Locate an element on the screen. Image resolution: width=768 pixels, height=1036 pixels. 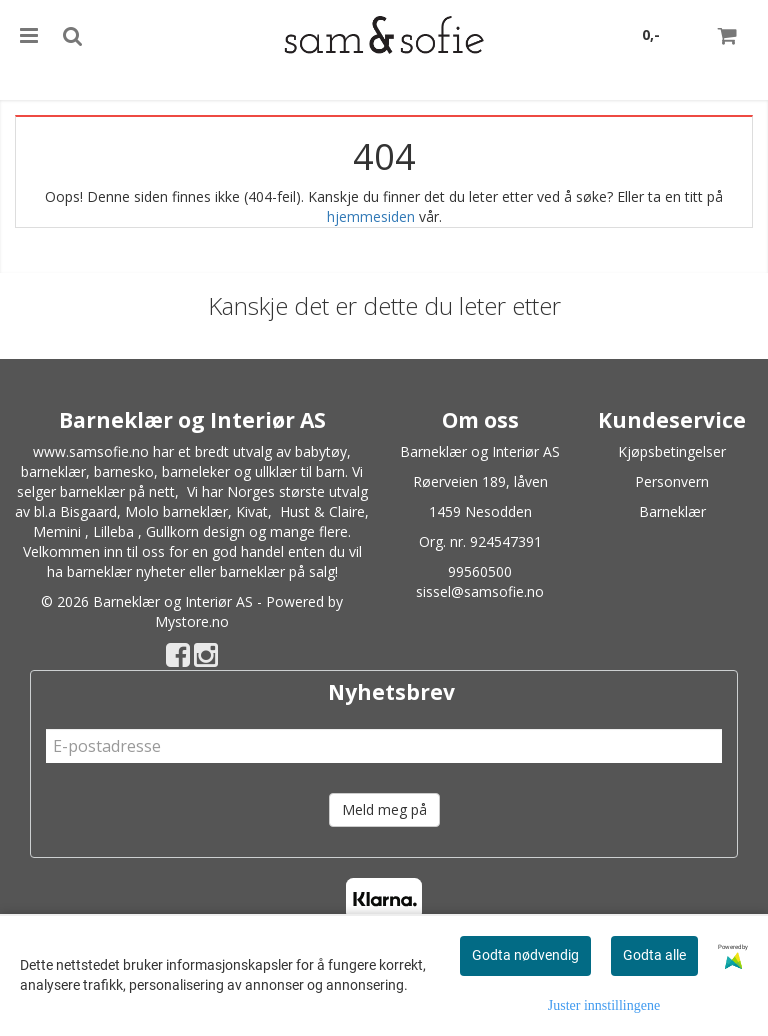
www.samsofie.no is located at coordinates (91, 451).